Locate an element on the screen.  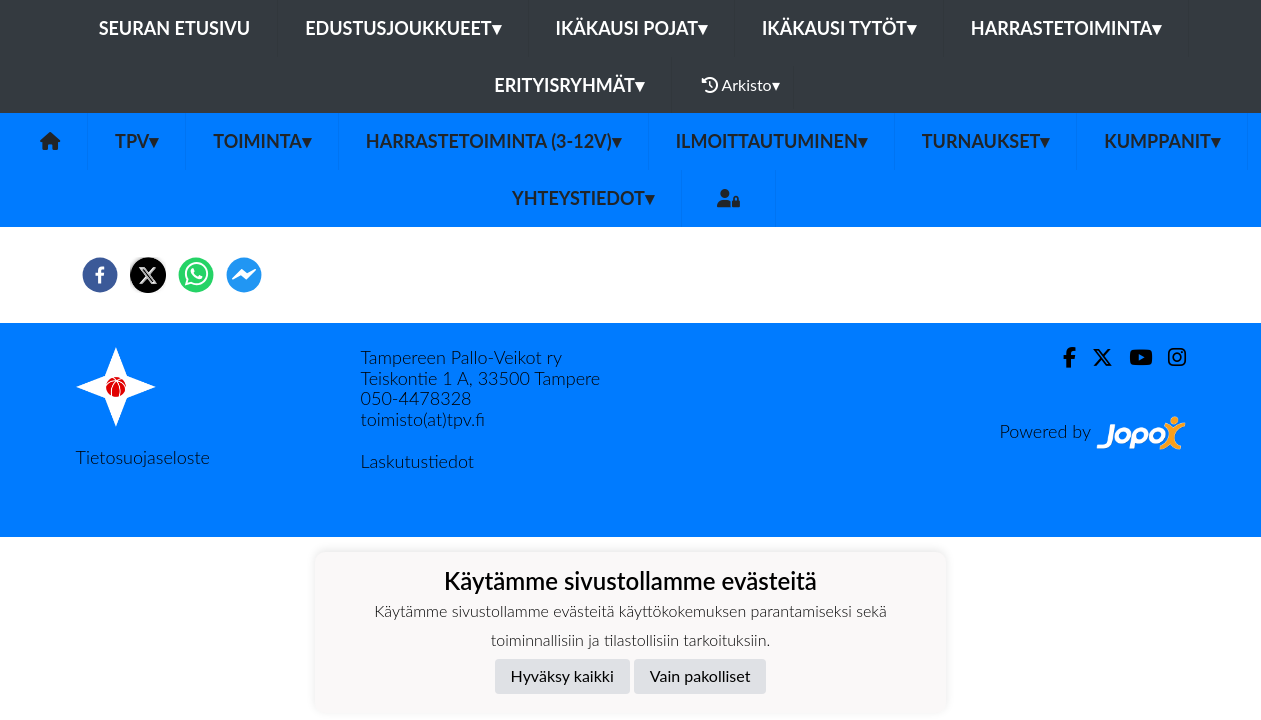
Kumppanit is located at coordinates (1162, 141).